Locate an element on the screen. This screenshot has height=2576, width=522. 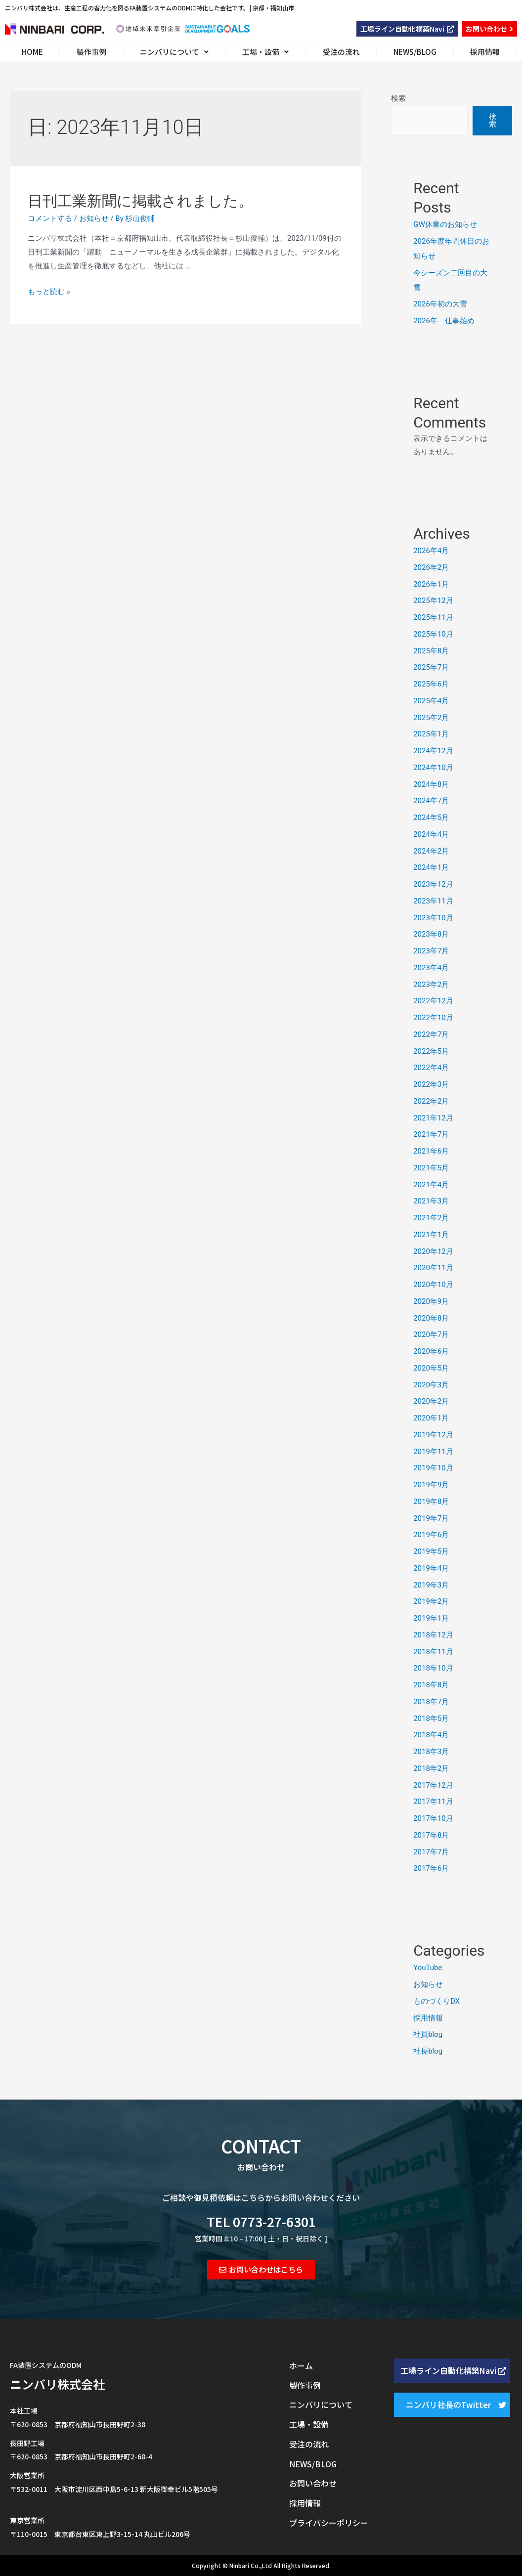
ものづくりDX is located at coordinates (436, 2001).